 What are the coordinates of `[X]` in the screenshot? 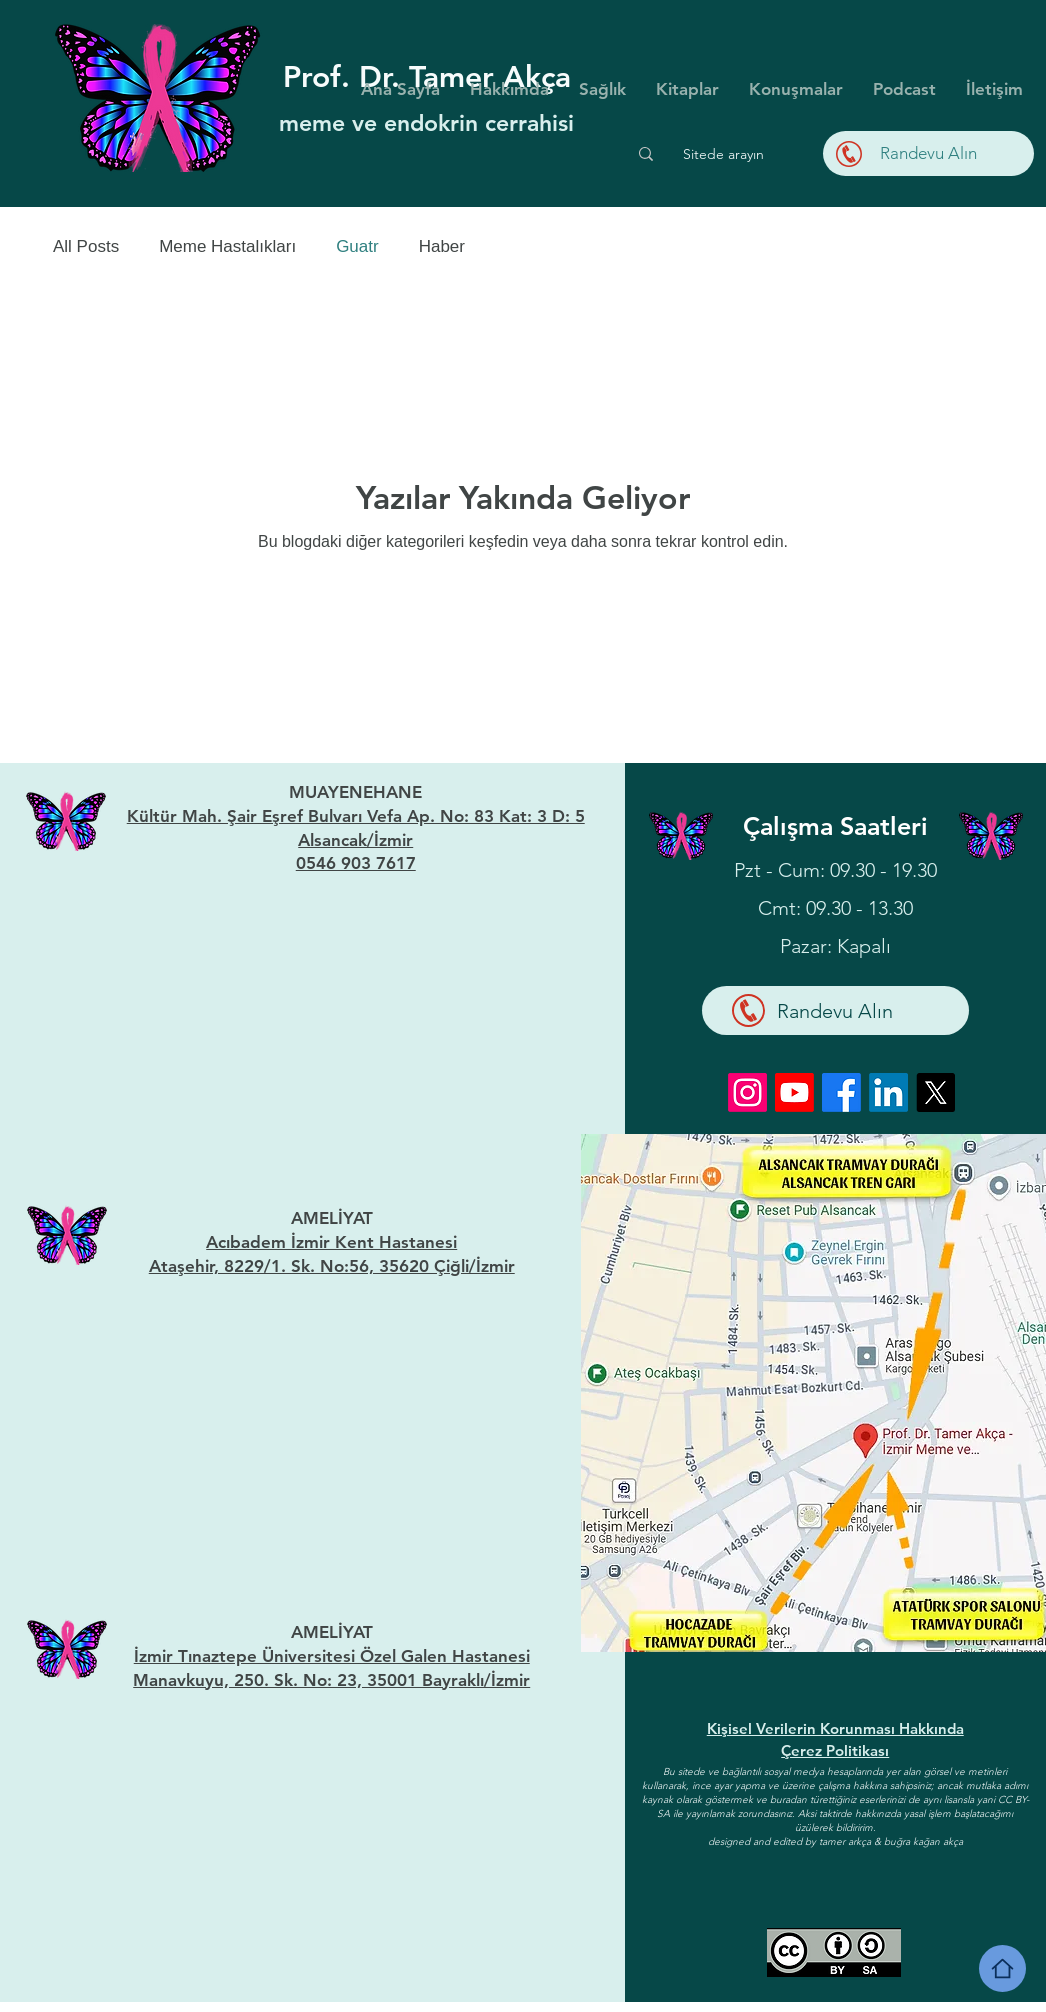 It's located at (935, 1092).